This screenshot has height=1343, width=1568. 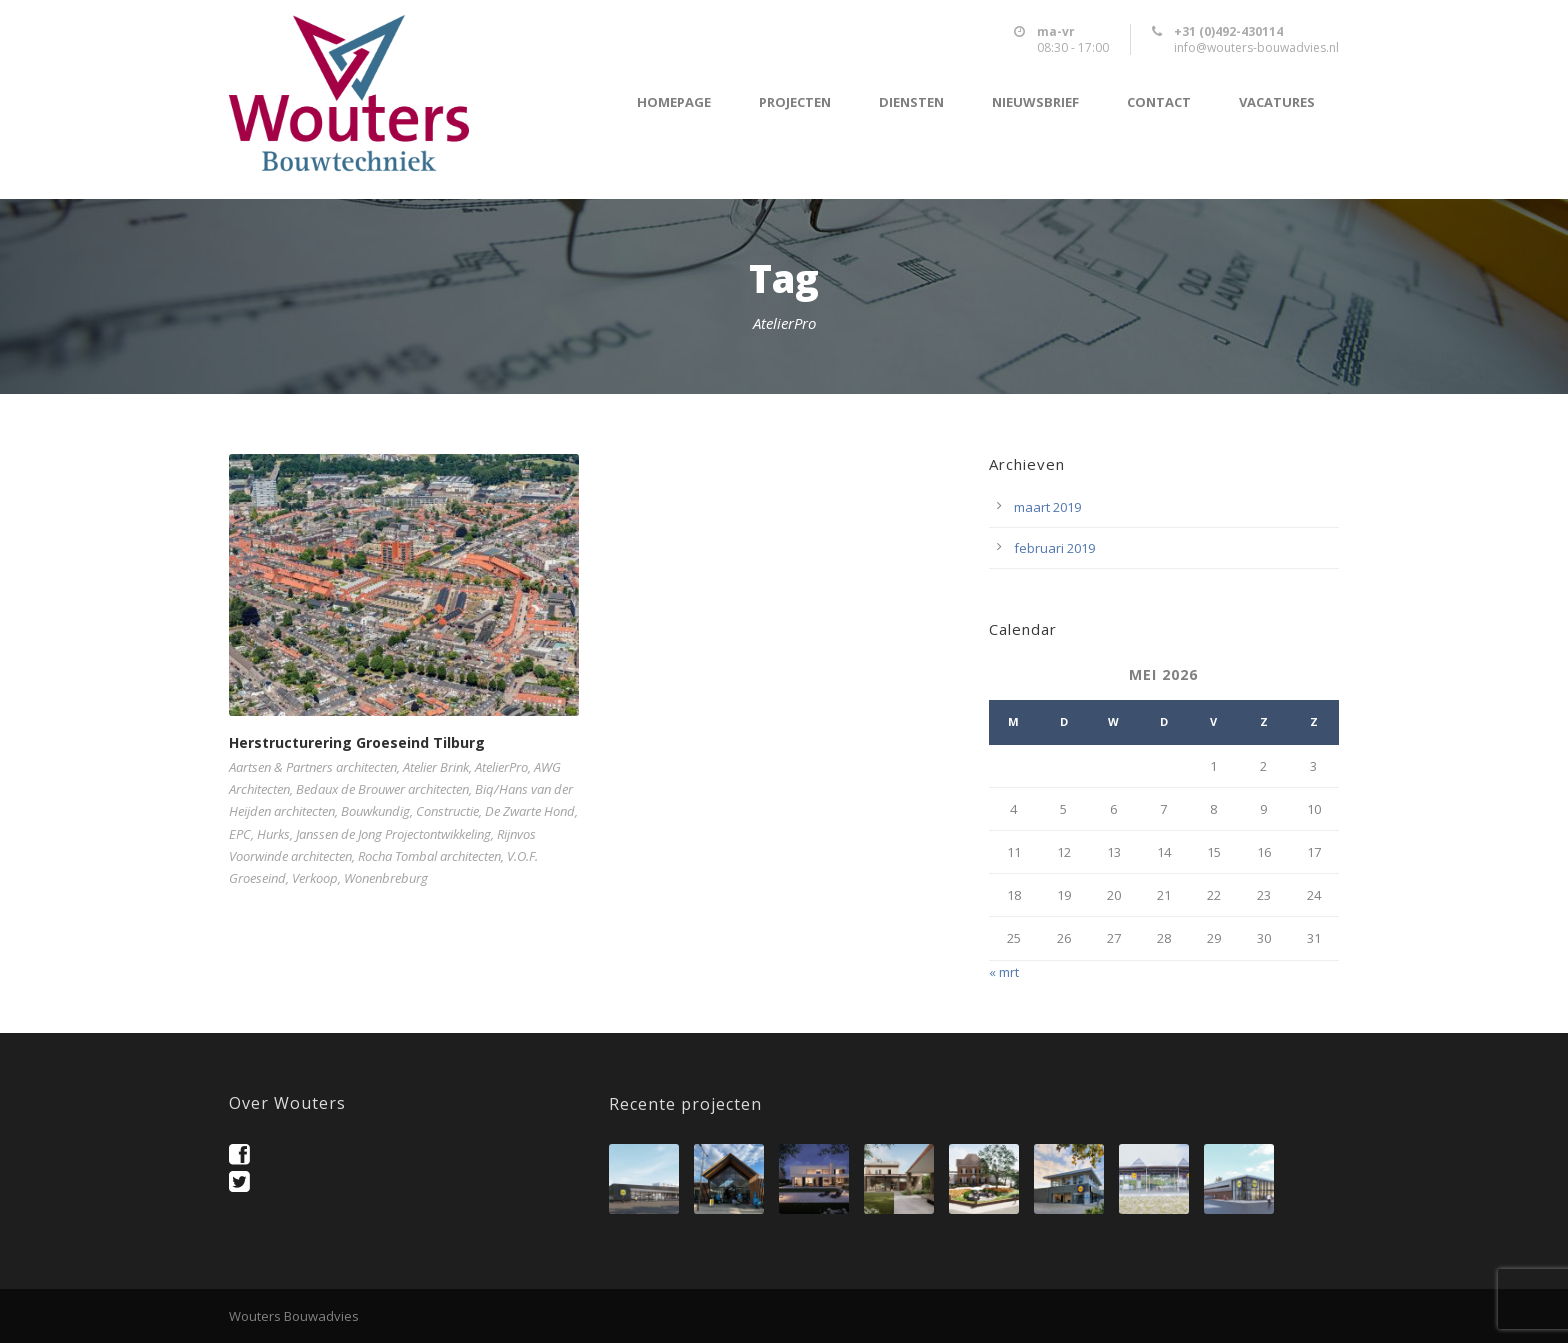 I want to click on Nieuwsbrief, so click(x=1035, y=102).